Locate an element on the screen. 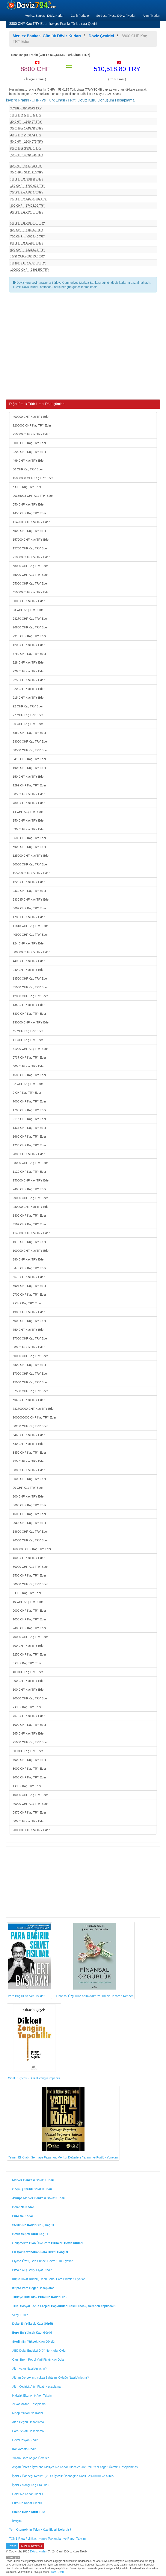 Image resolution: width=166 pixels, height=2576 pixels. Altın Fiyatları is located at coordinates (151, 15).